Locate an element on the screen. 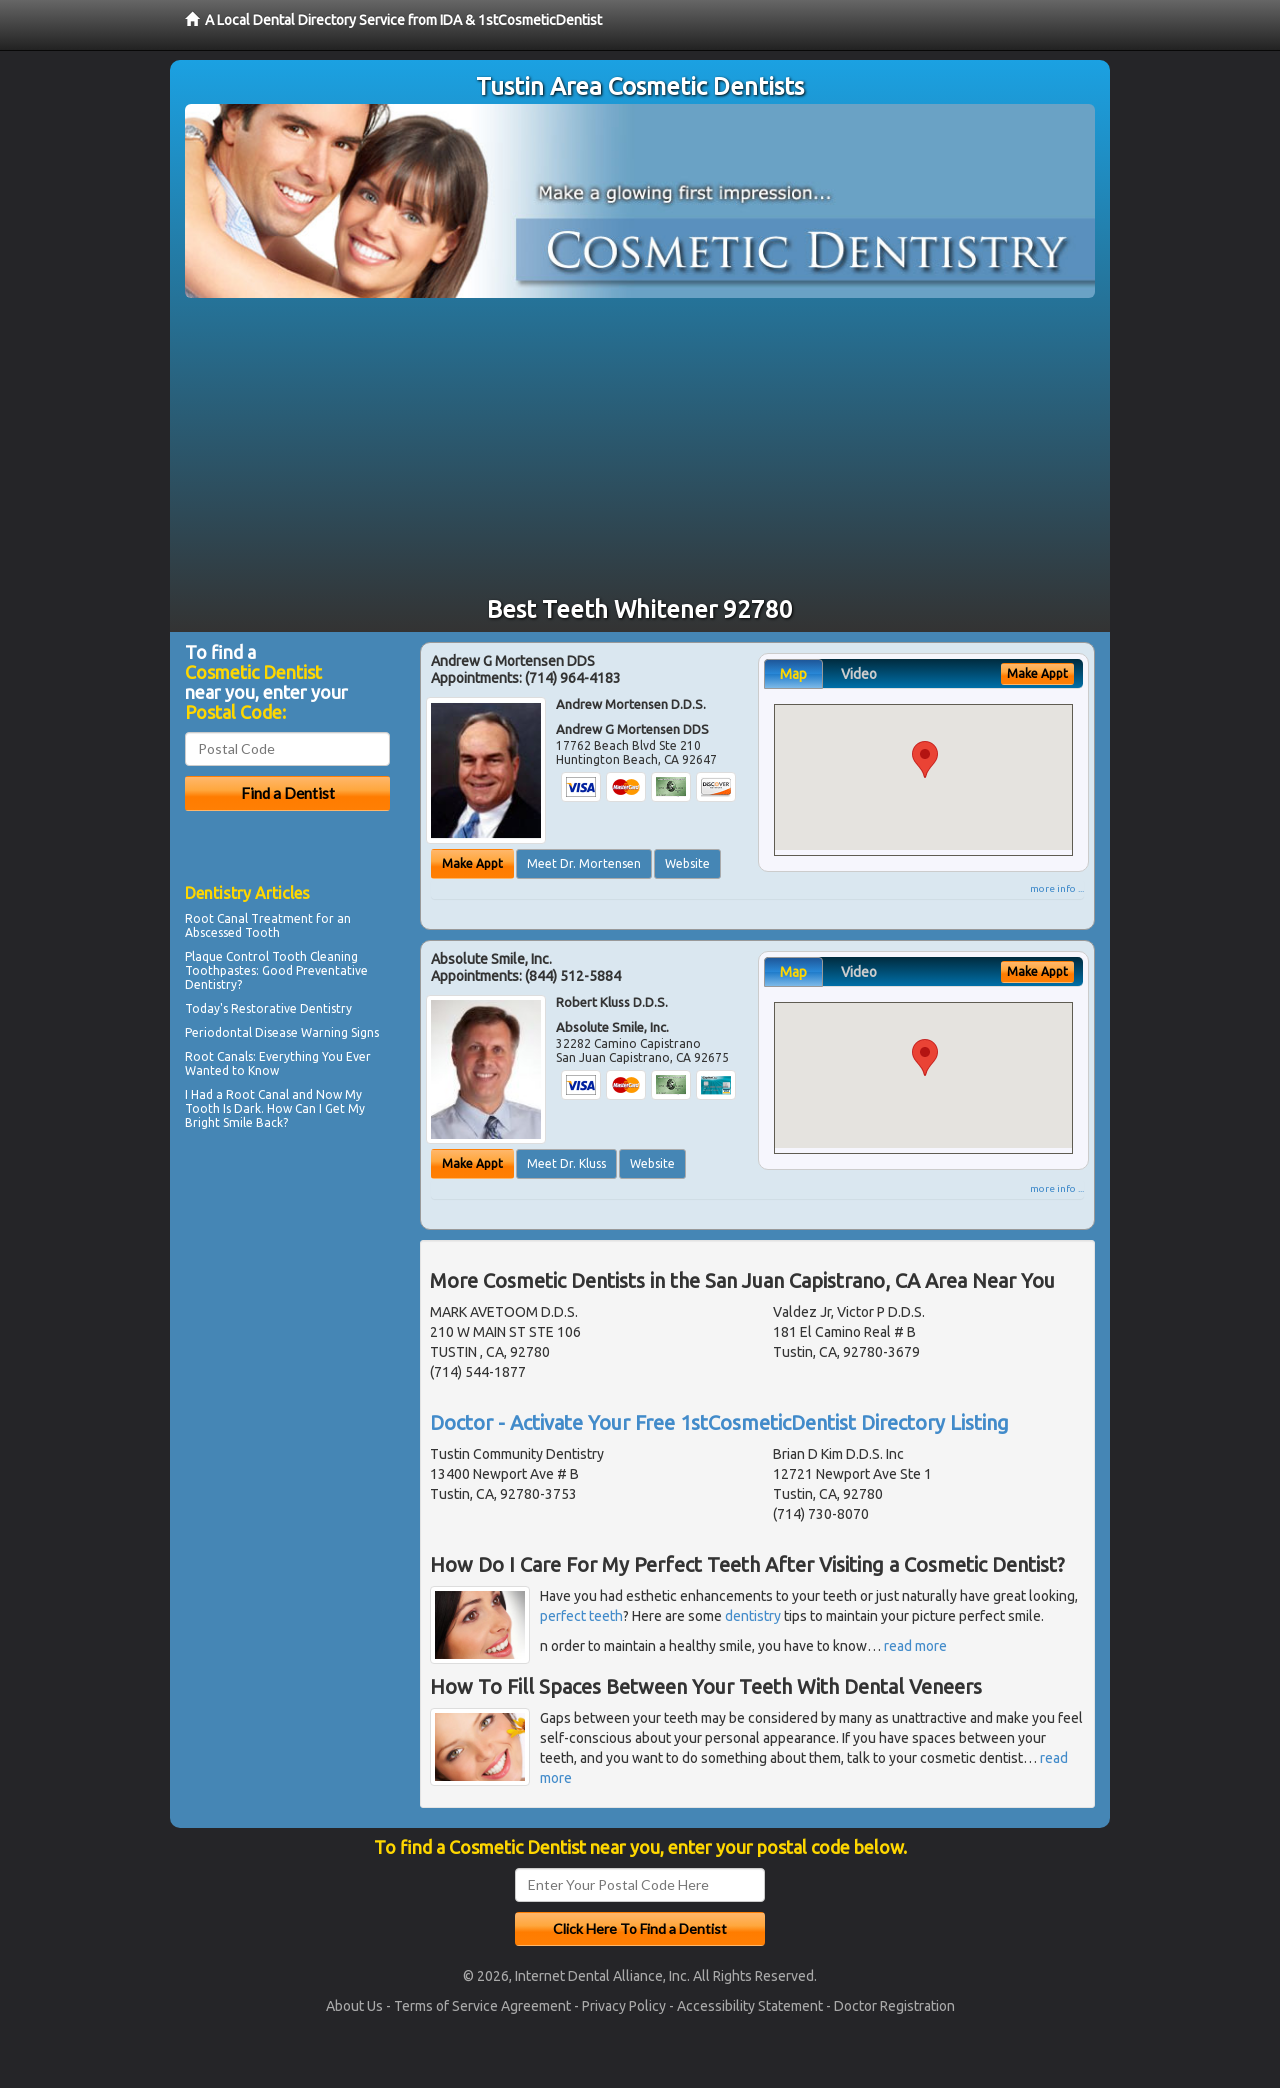 Image resolution: width=1280 pixels, height=2088 pixels. Website is located at coordinates (687, 863).